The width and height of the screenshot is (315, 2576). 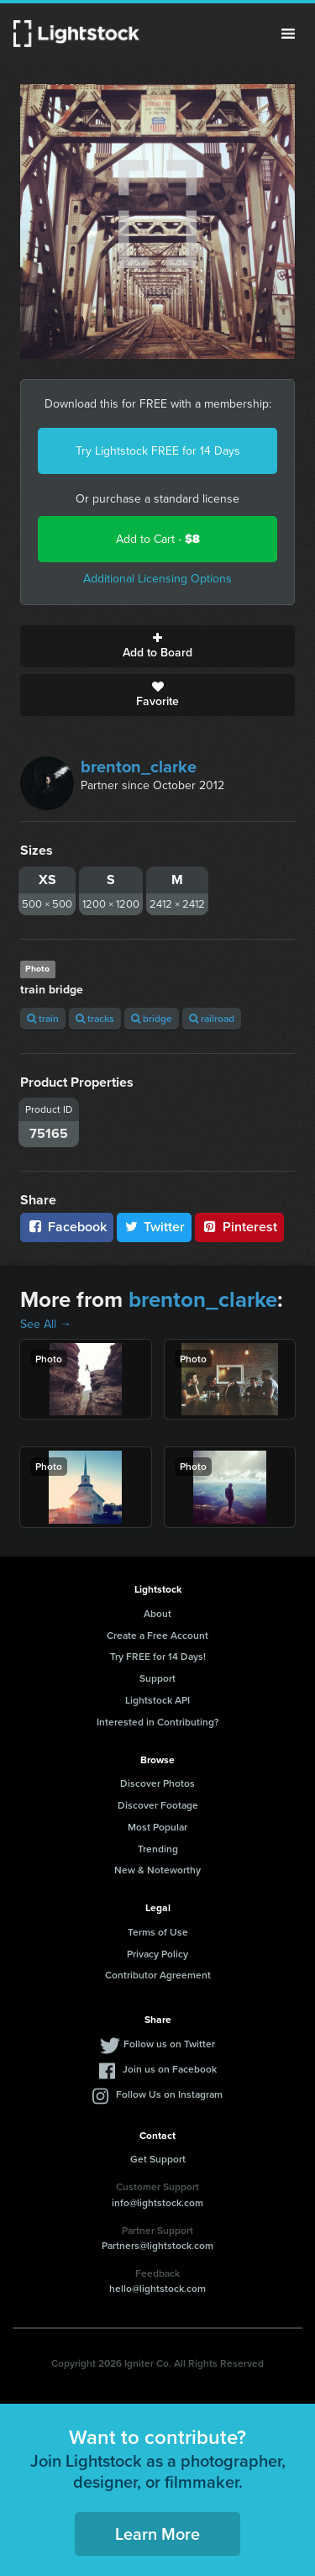 What do you see at coordinates (211, 1018) in the screenshot?
I see `railroad` at bounding box center [211, 1018].